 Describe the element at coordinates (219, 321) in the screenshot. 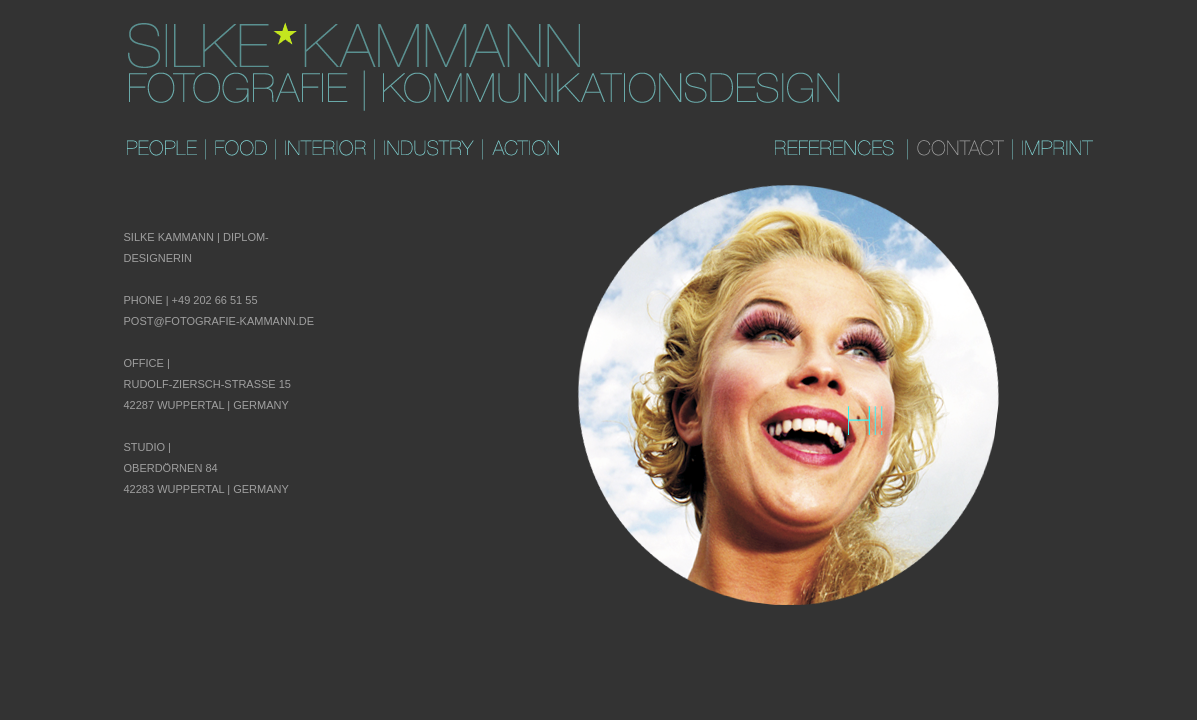

I see `post@fotografie-kammann.de` at that location.